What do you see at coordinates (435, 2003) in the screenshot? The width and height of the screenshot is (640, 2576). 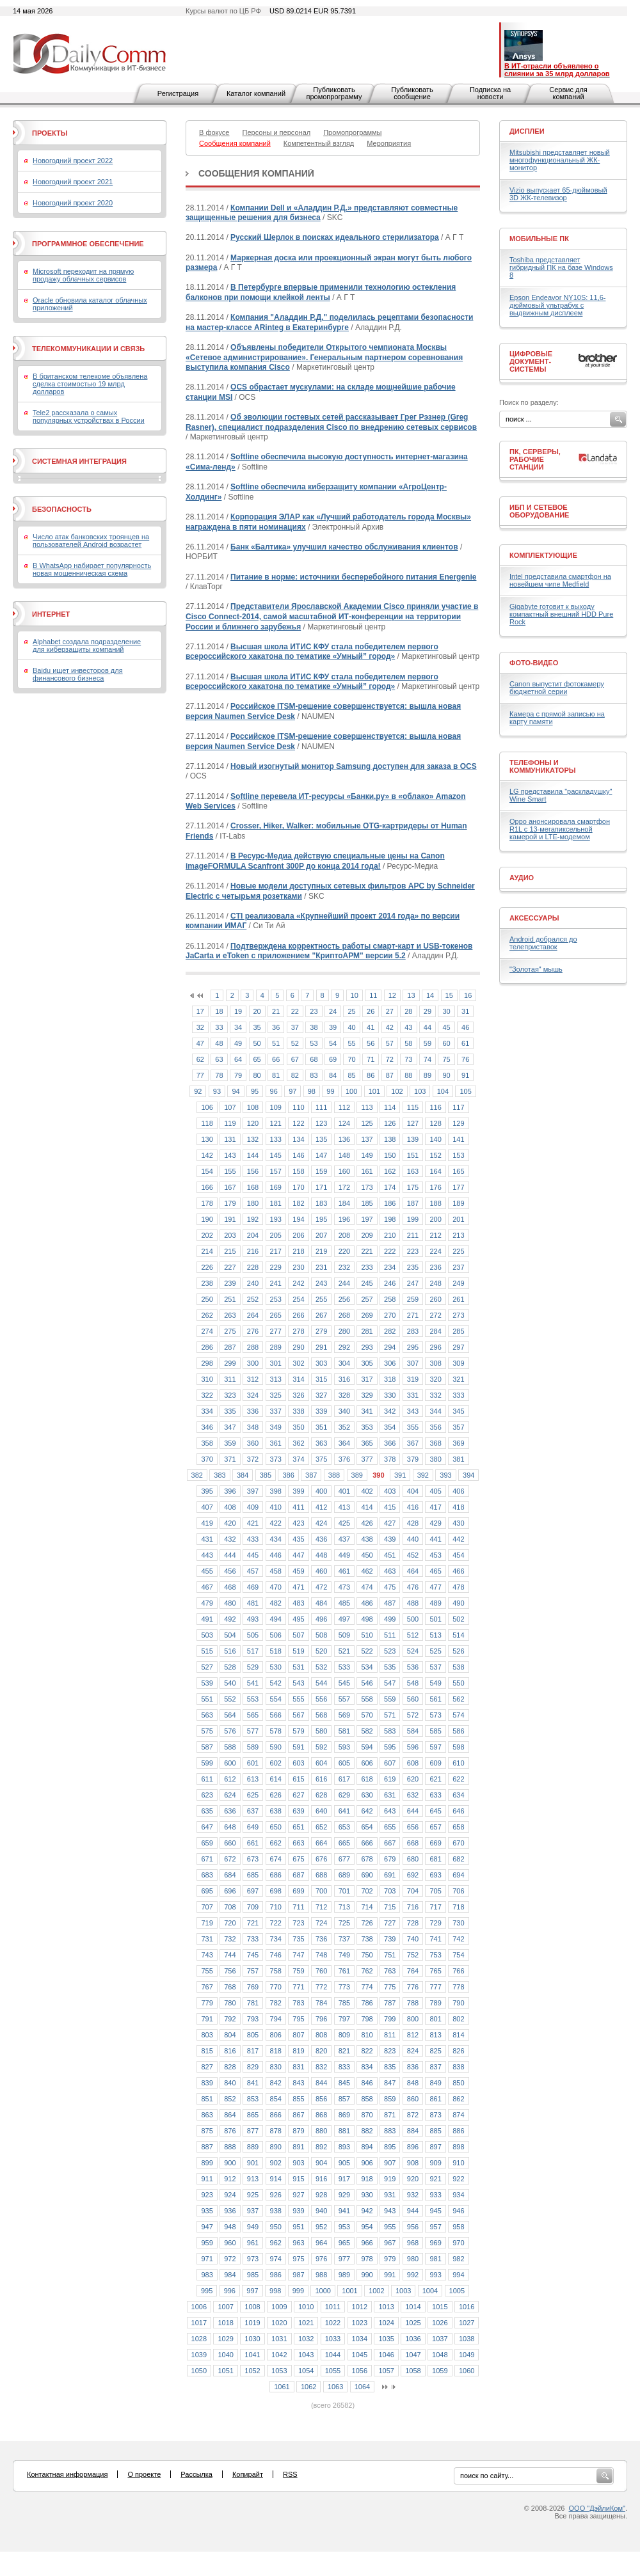 I see `789` at bounding box center [435, 2003].